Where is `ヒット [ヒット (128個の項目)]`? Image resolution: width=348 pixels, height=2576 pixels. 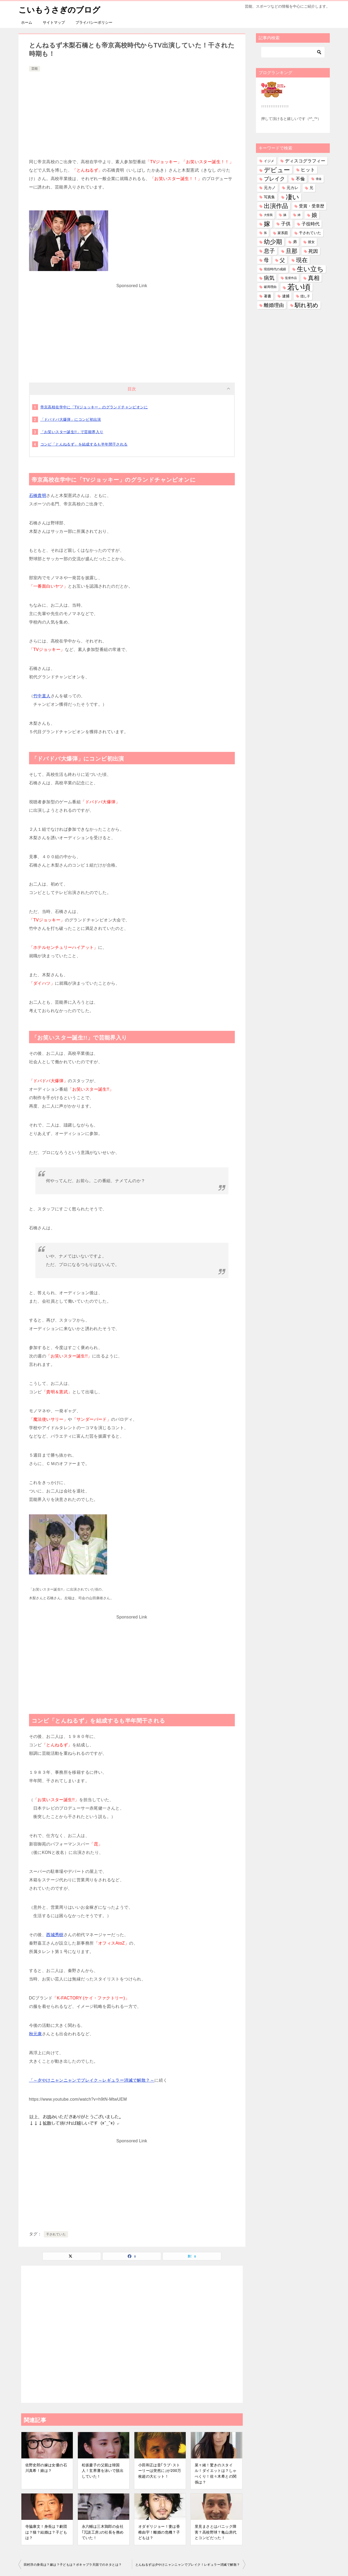 ヒット [ヒット (128個の項目)] is located at coordinates (308, 169).